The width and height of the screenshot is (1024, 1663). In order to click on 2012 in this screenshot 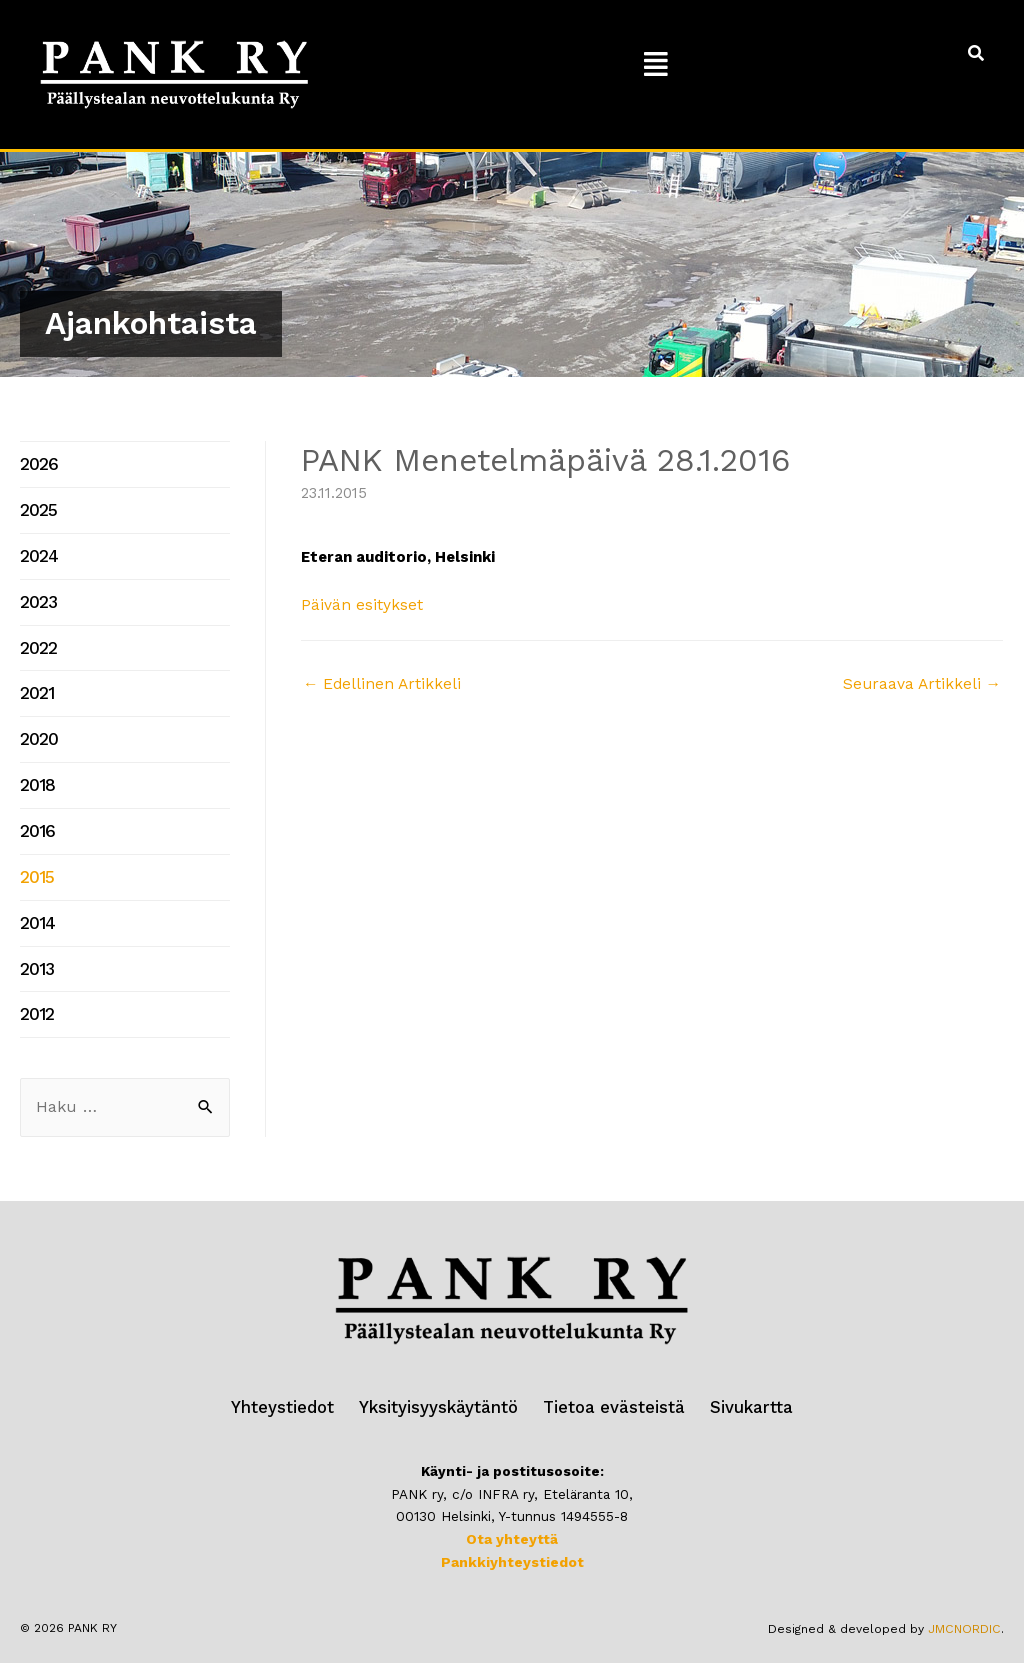, I will do `click(35, 980)`.